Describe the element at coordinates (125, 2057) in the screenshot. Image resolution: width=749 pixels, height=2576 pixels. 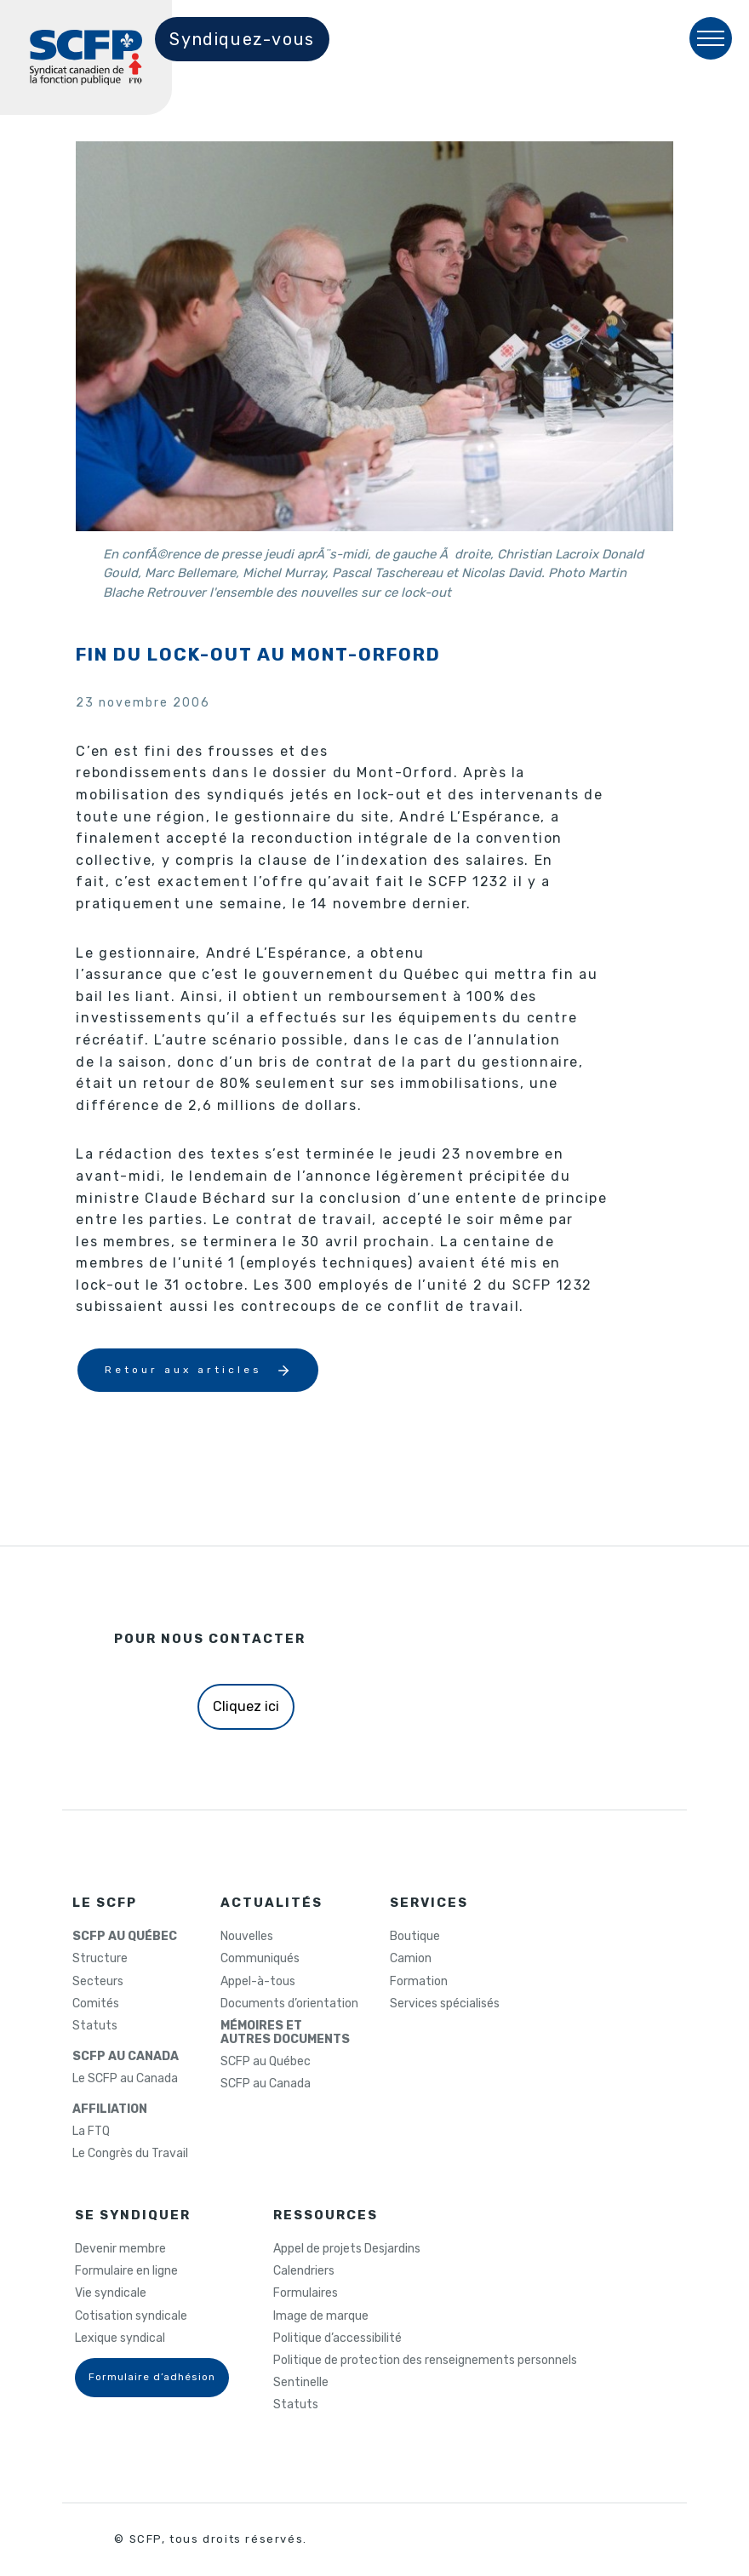
I see `SCFP AU CANADA` at that location.